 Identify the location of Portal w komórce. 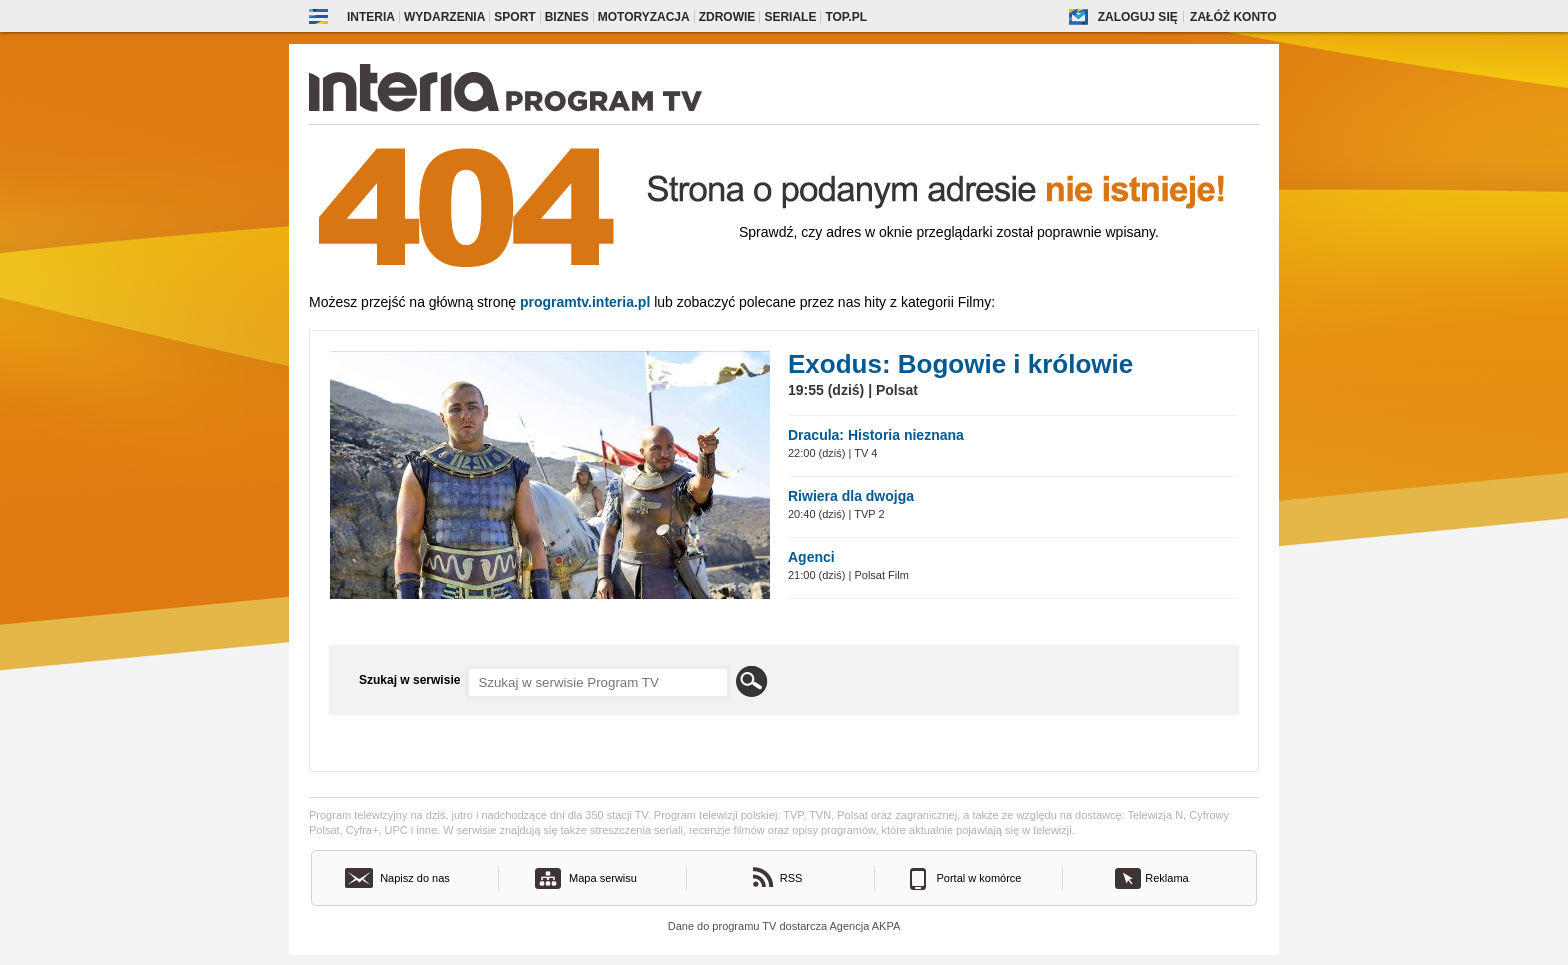
(979, 878).